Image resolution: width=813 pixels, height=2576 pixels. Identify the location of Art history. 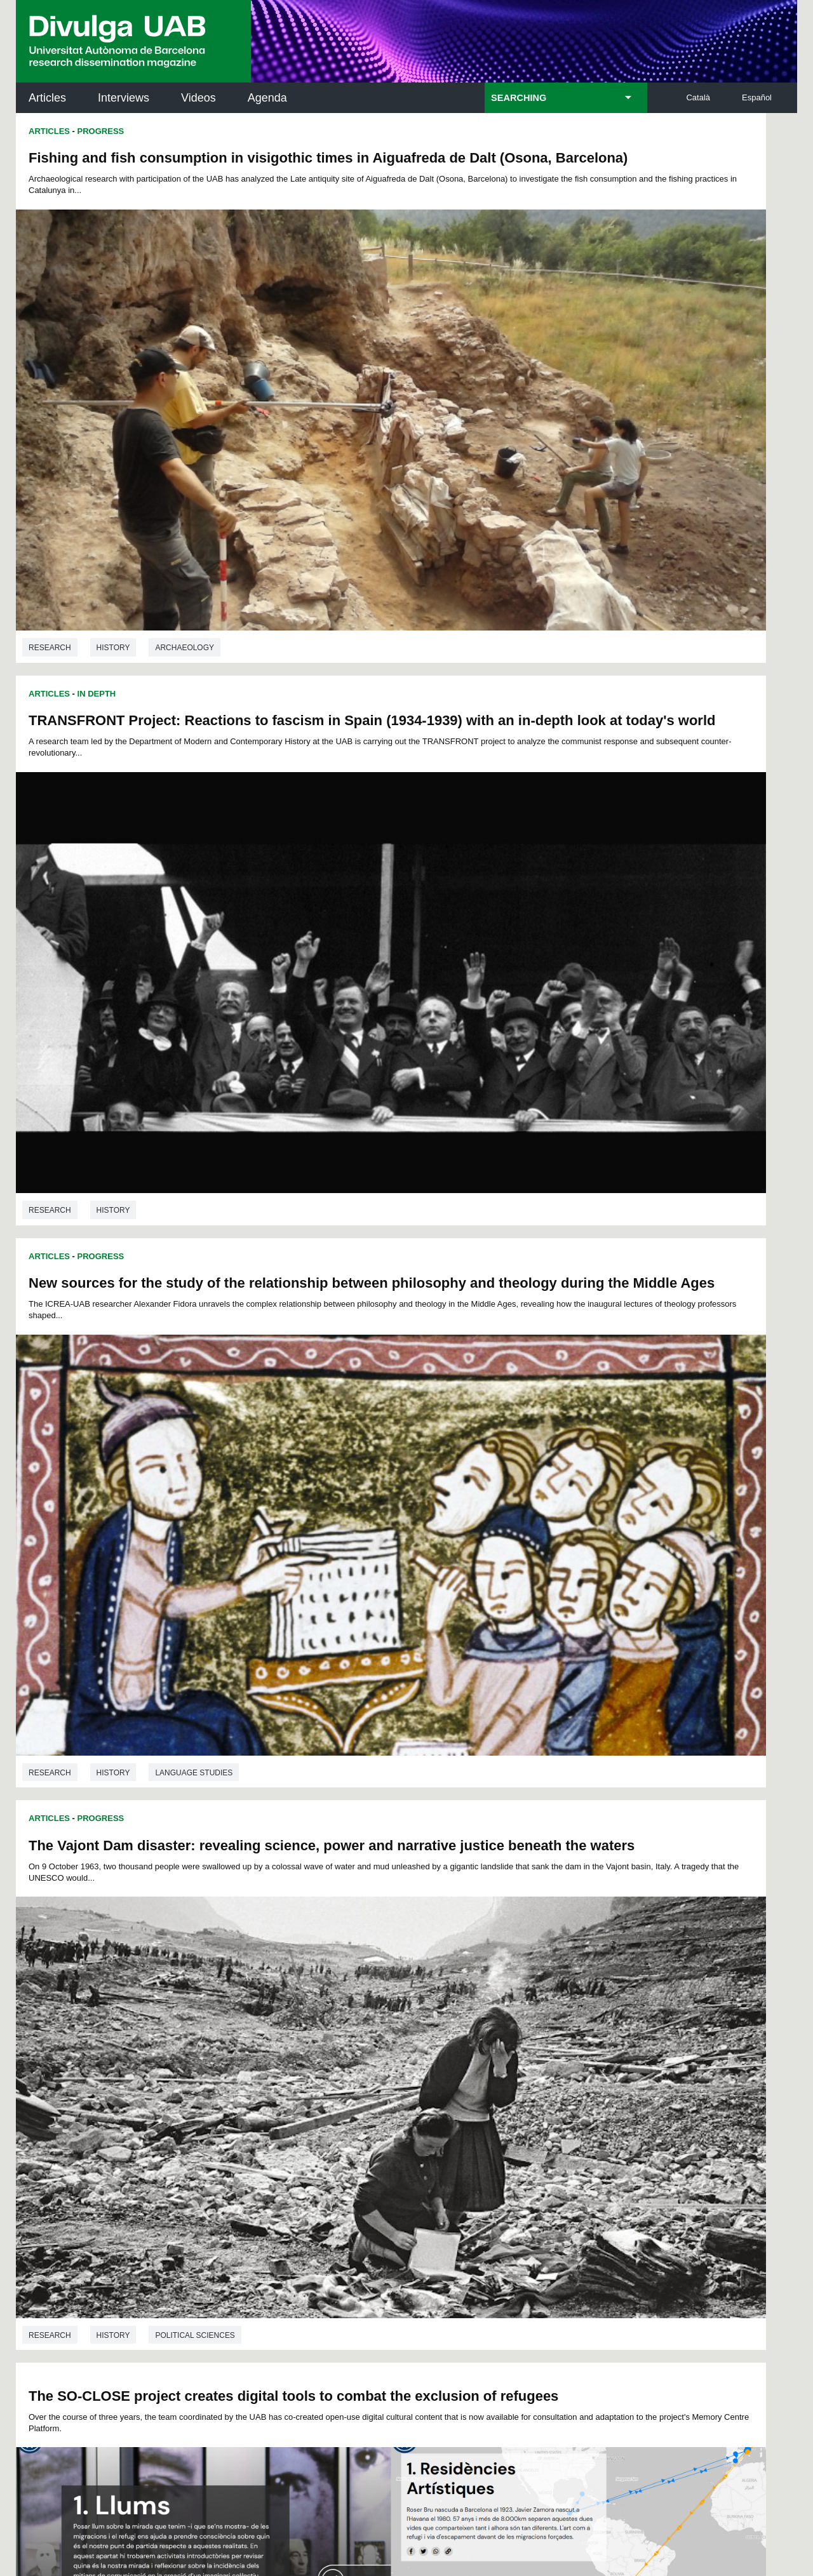
(122, 1579).